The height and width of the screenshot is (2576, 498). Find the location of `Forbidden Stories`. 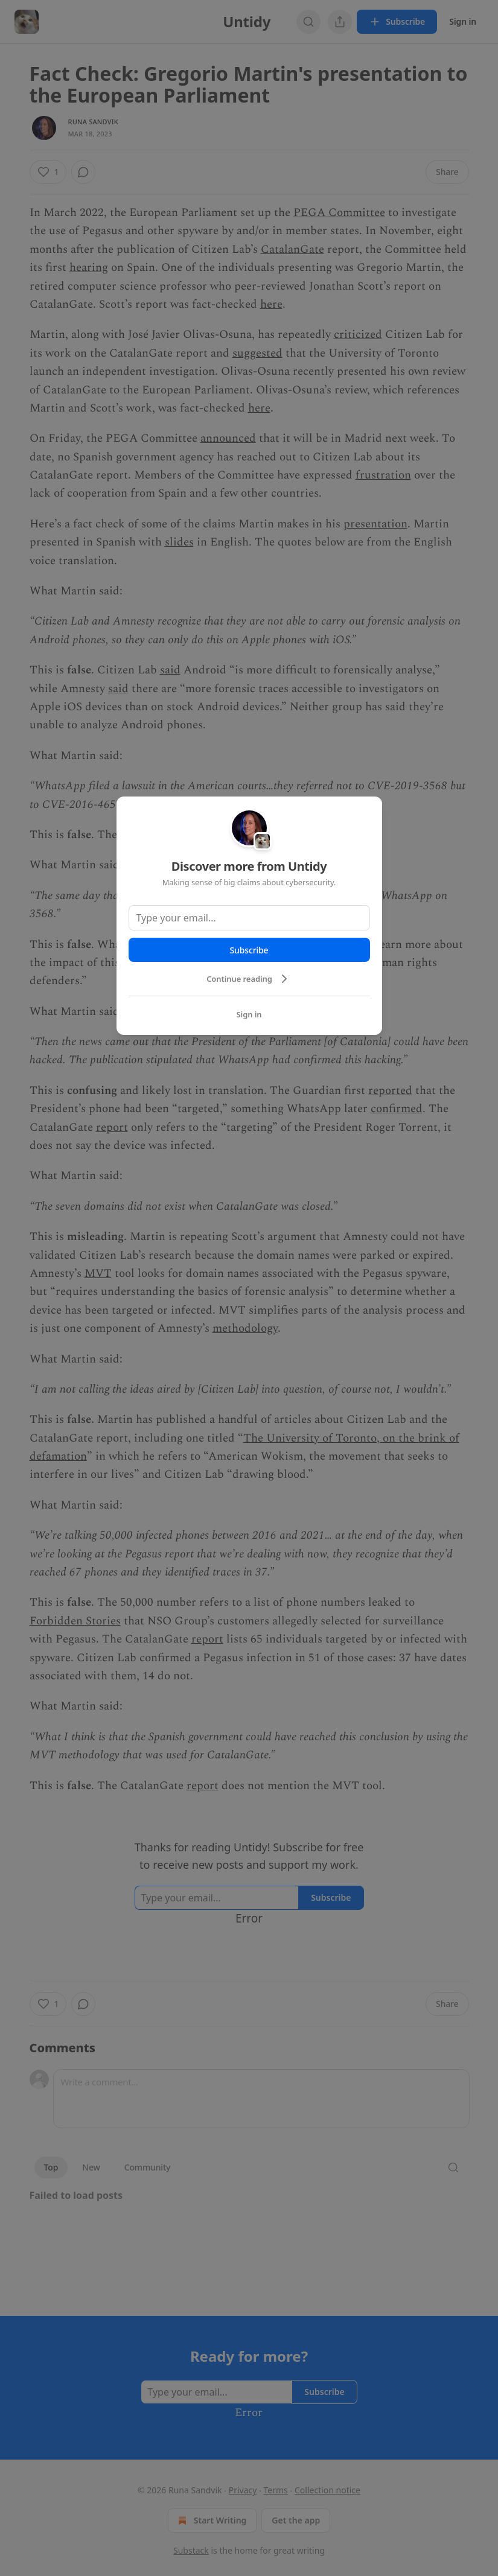

Forbidden Stories is located at coordinates (75, 1621).